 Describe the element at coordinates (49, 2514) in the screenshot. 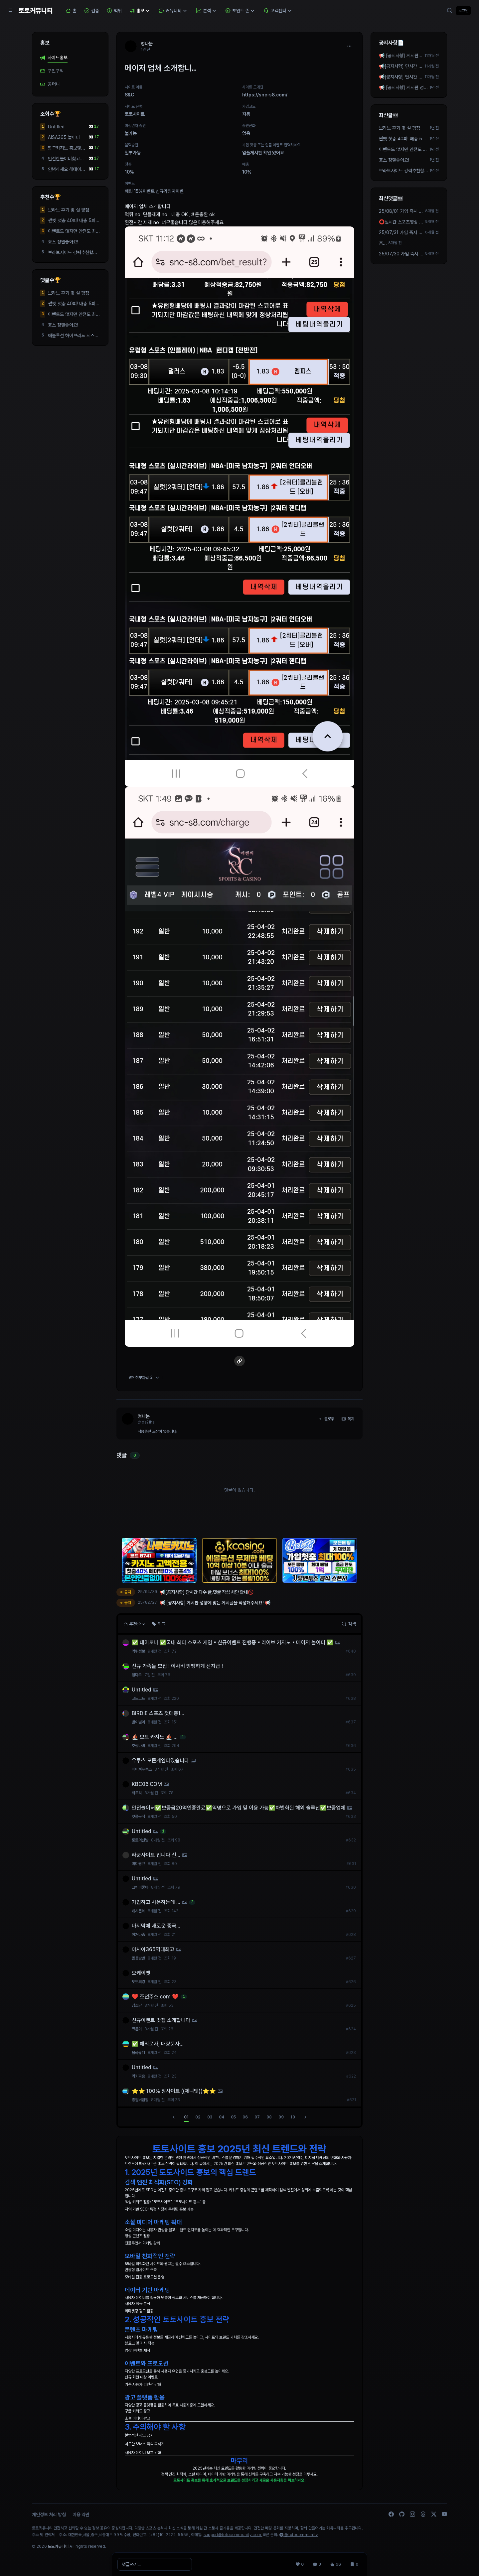

I see `개인정보 처리 방침` at that location.